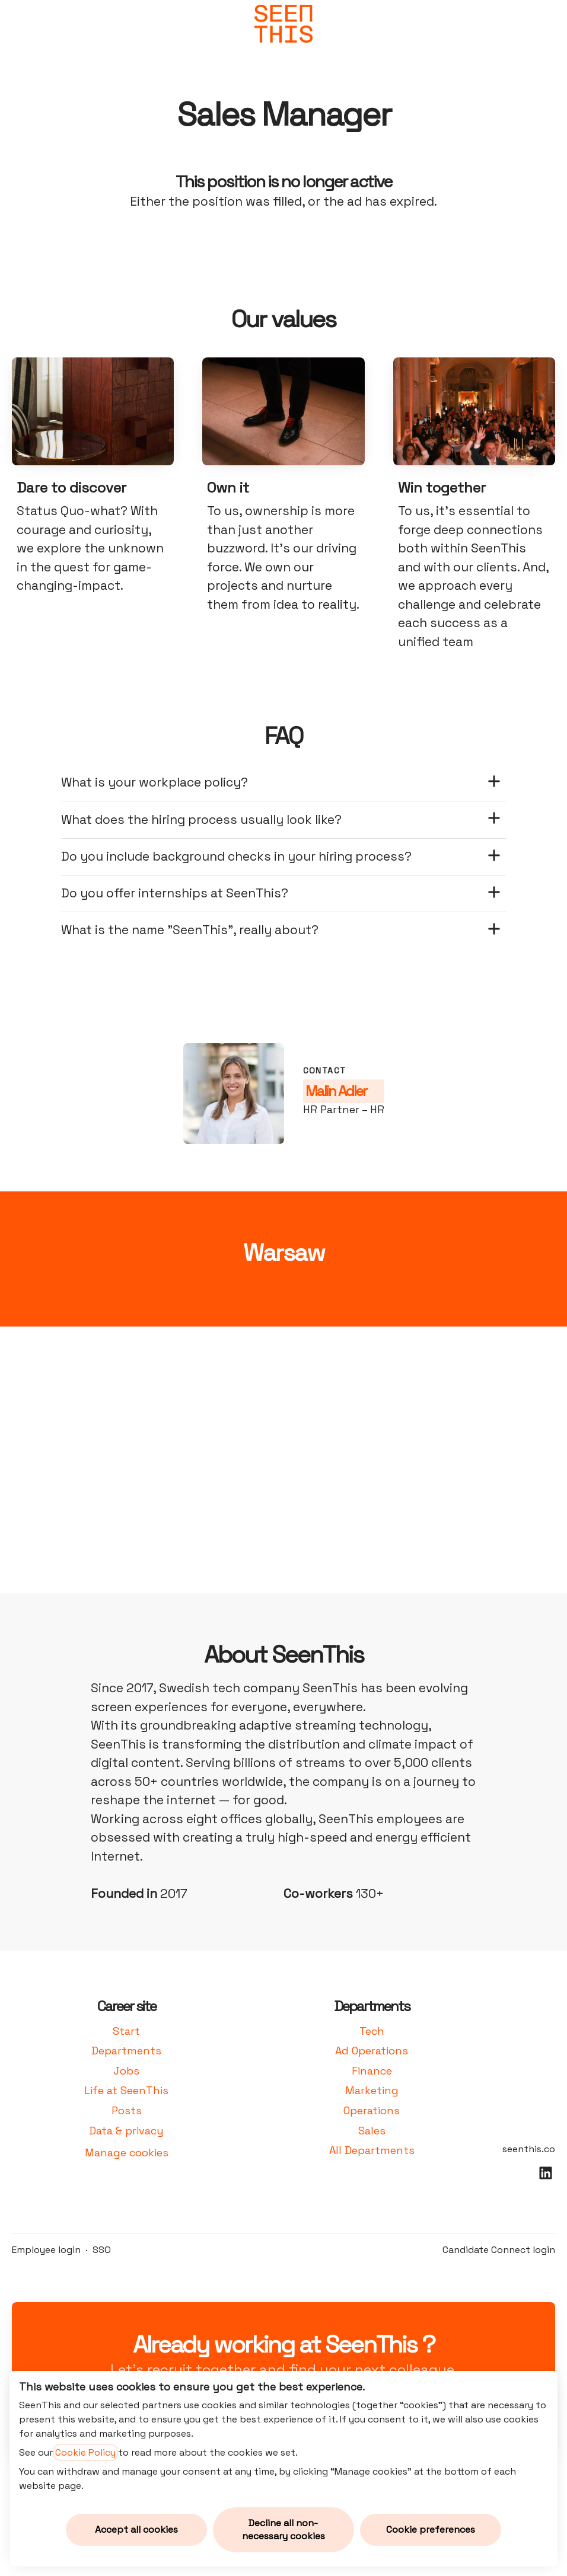 The width and height of the screenshot is (567, 2576). What do you see at coordinates (281, 893) in the screenshot?
I see `Do you offer internships at SeenThis?` at bounding box center [281, 893].